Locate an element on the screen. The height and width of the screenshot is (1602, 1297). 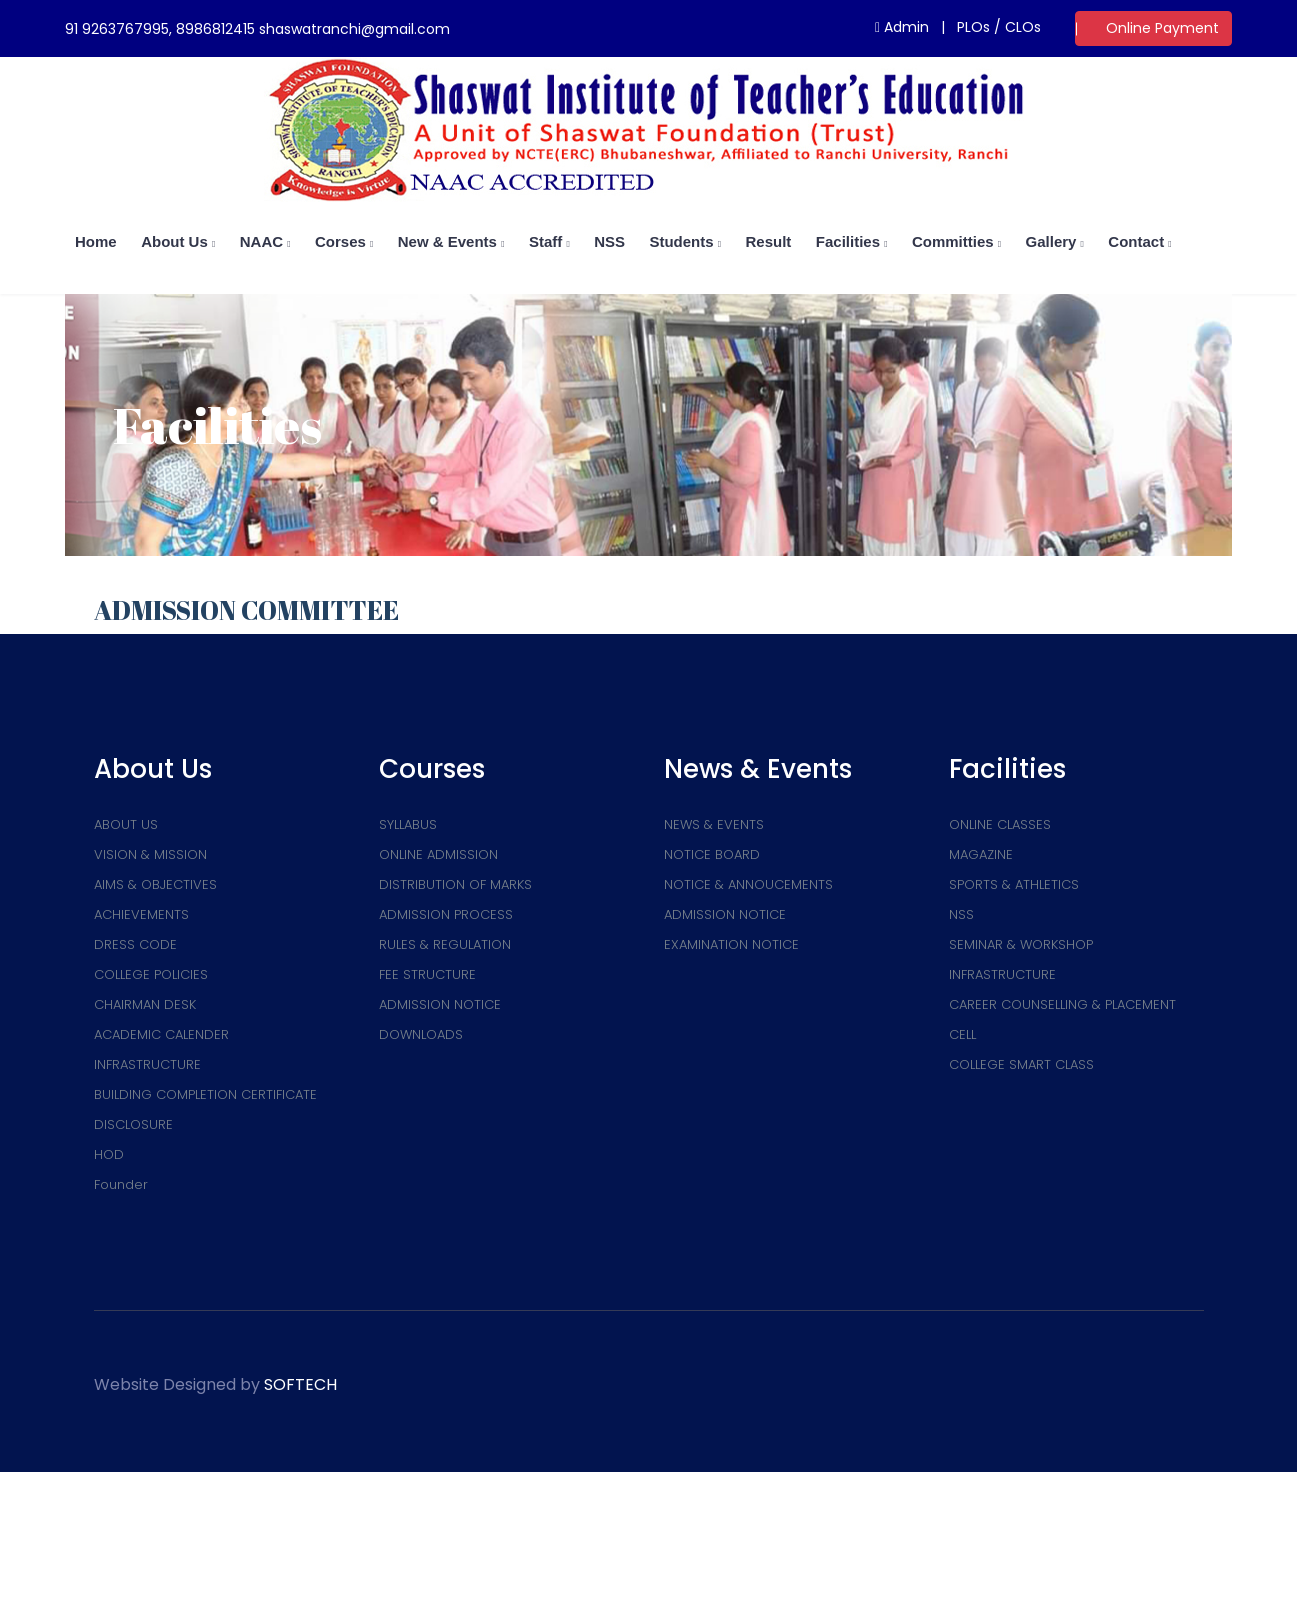
ADMISSION PROCESS is located at coordinates (446, 914).